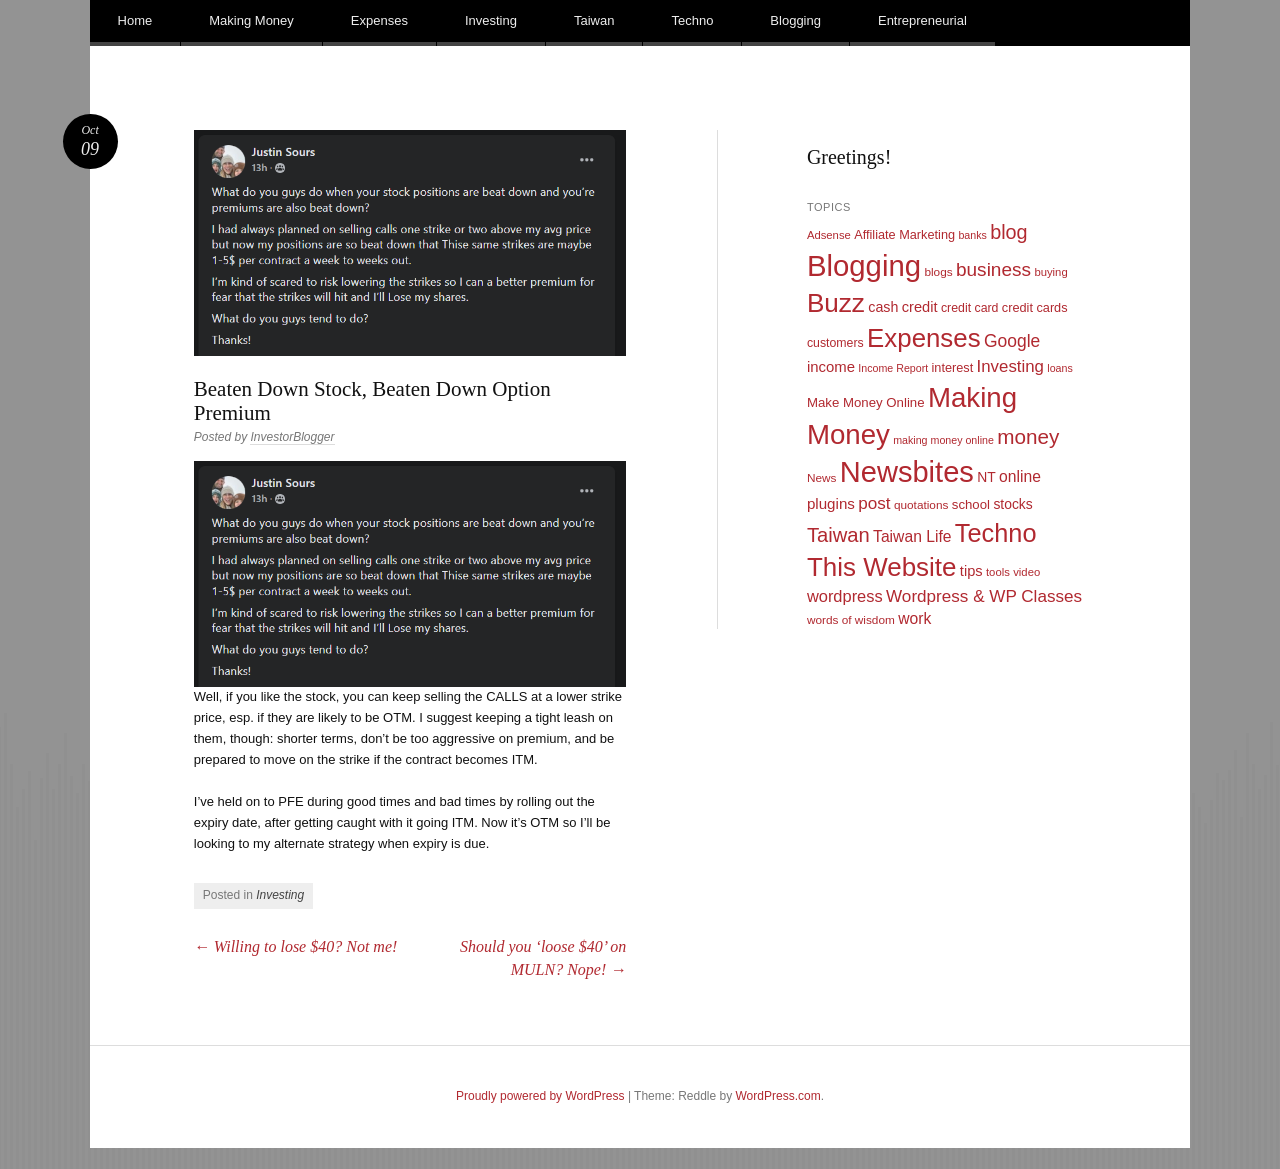 This screenshot has width=1280, height=1169. Describe the element at coordinates (883, 307) in the screenshot. I see `cash [cash (16 items)]` at that location.